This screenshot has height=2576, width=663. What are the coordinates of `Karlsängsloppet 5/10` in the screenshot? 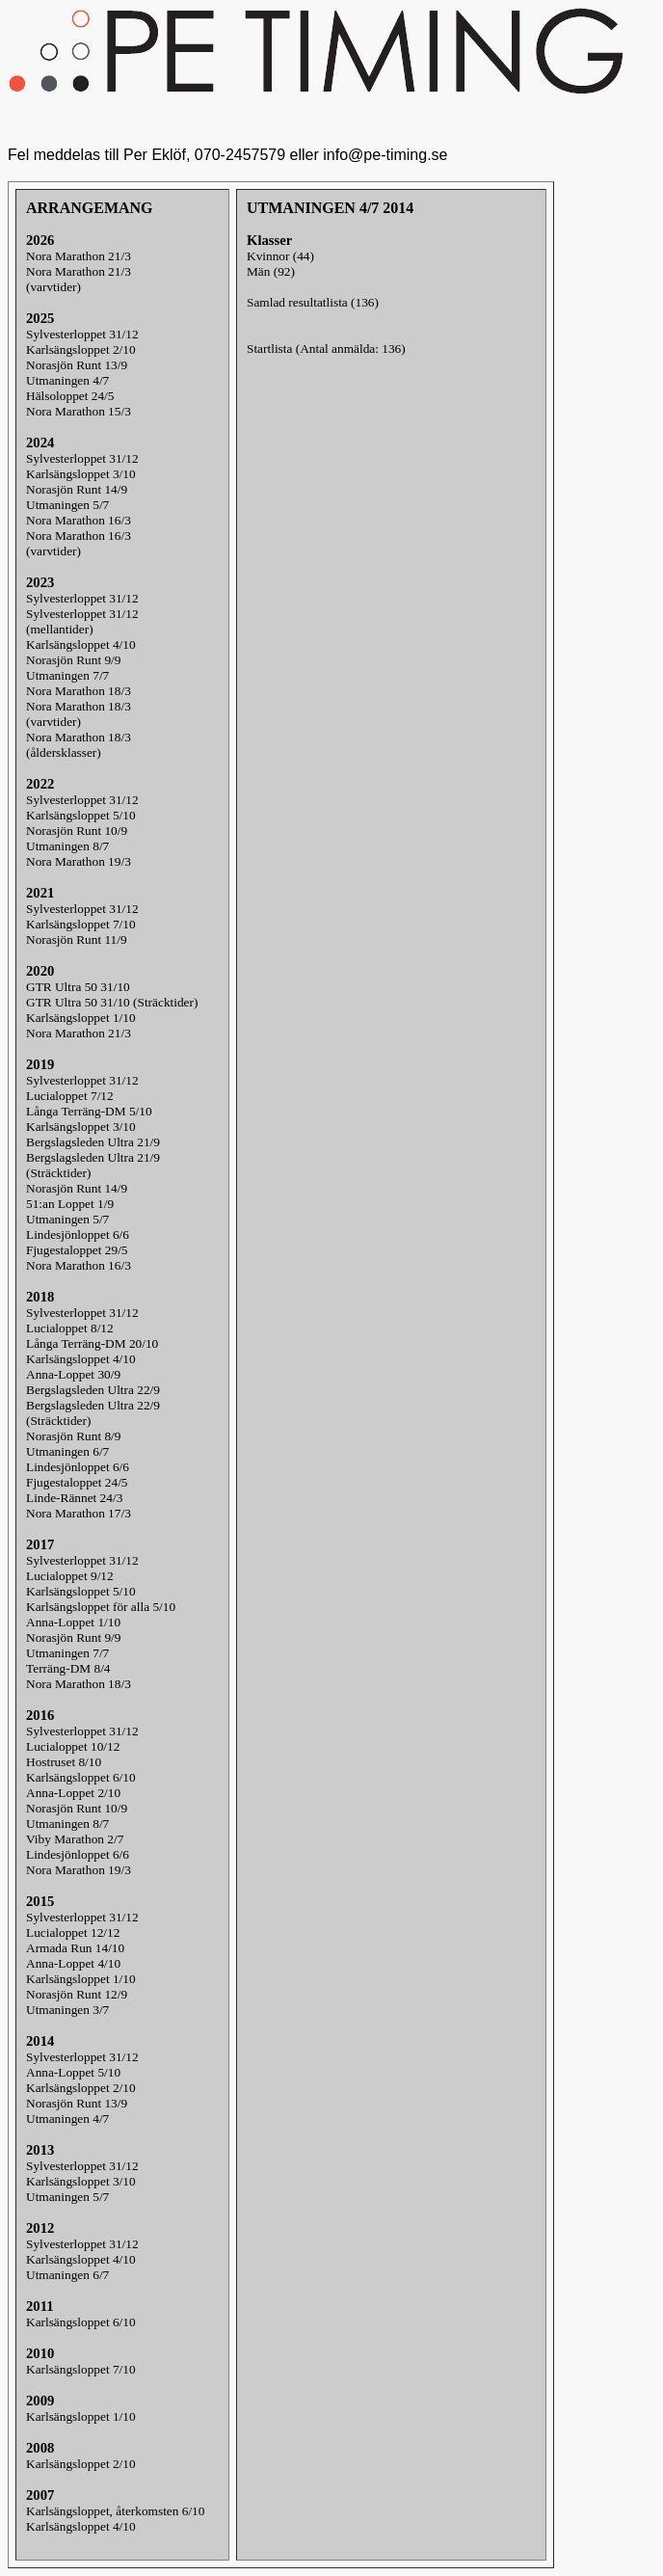 It's located at (81, 815).